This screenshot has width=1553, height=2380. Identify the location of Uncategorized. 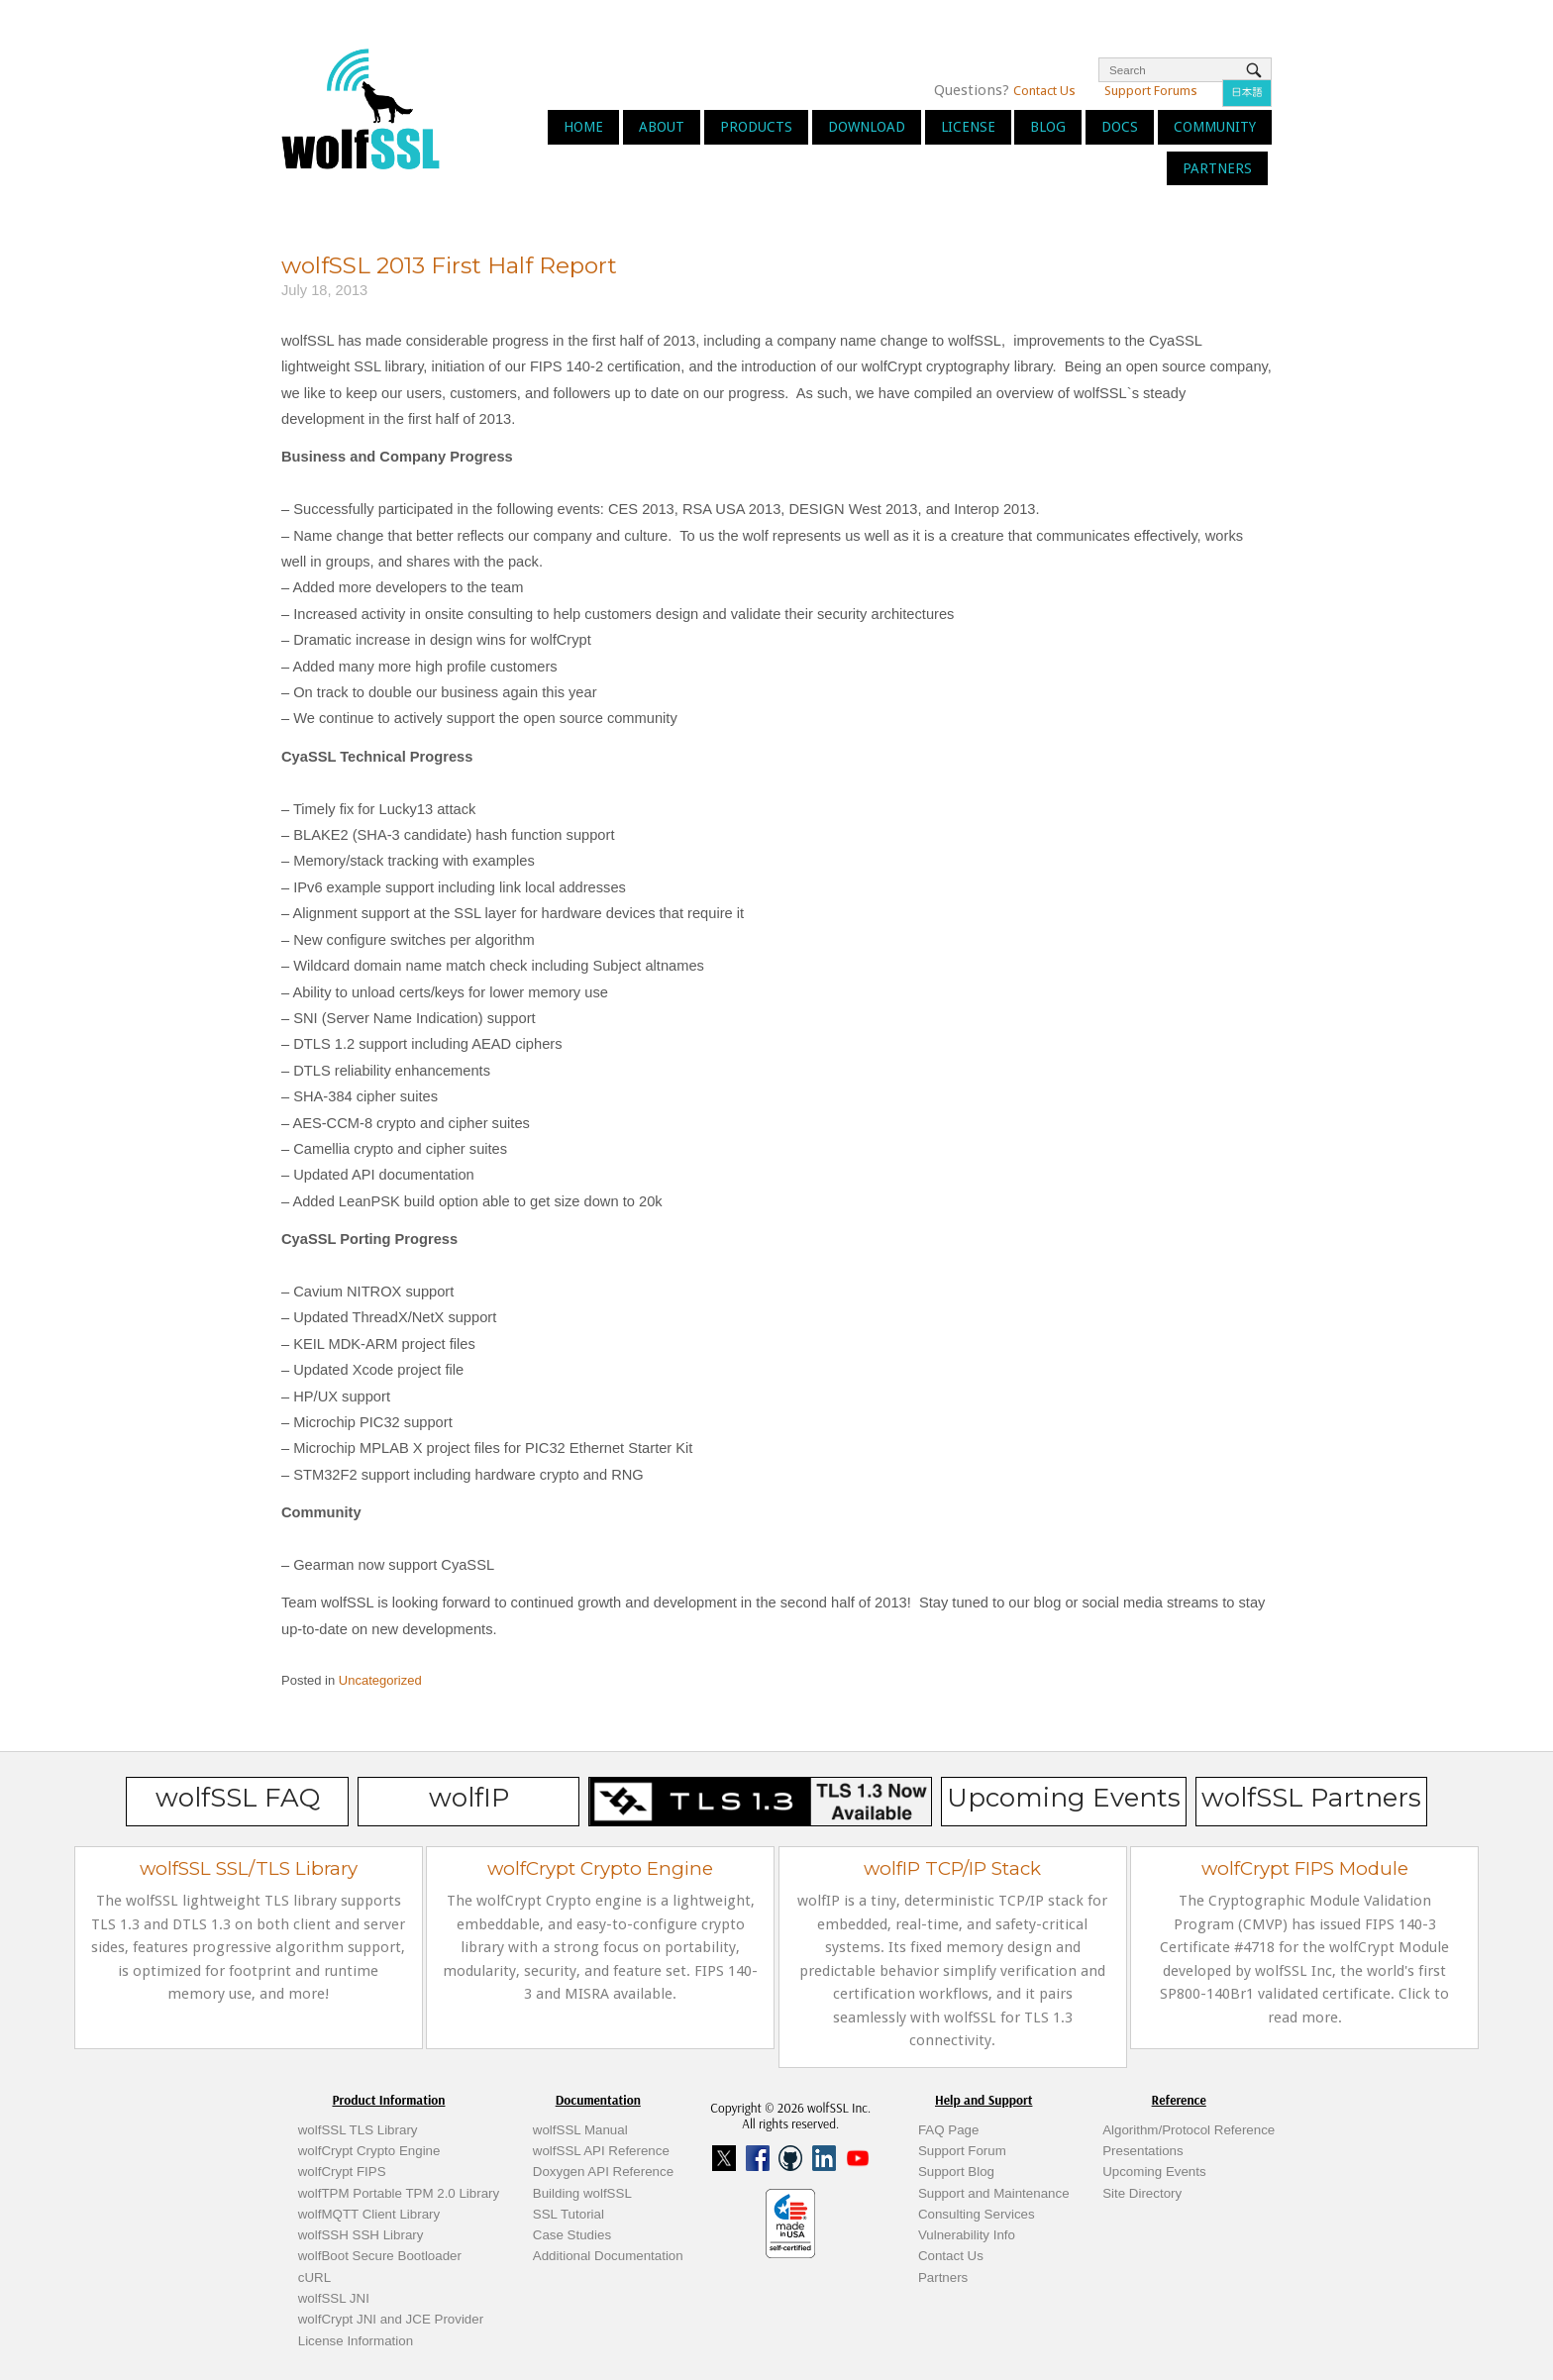
(380, 1680).